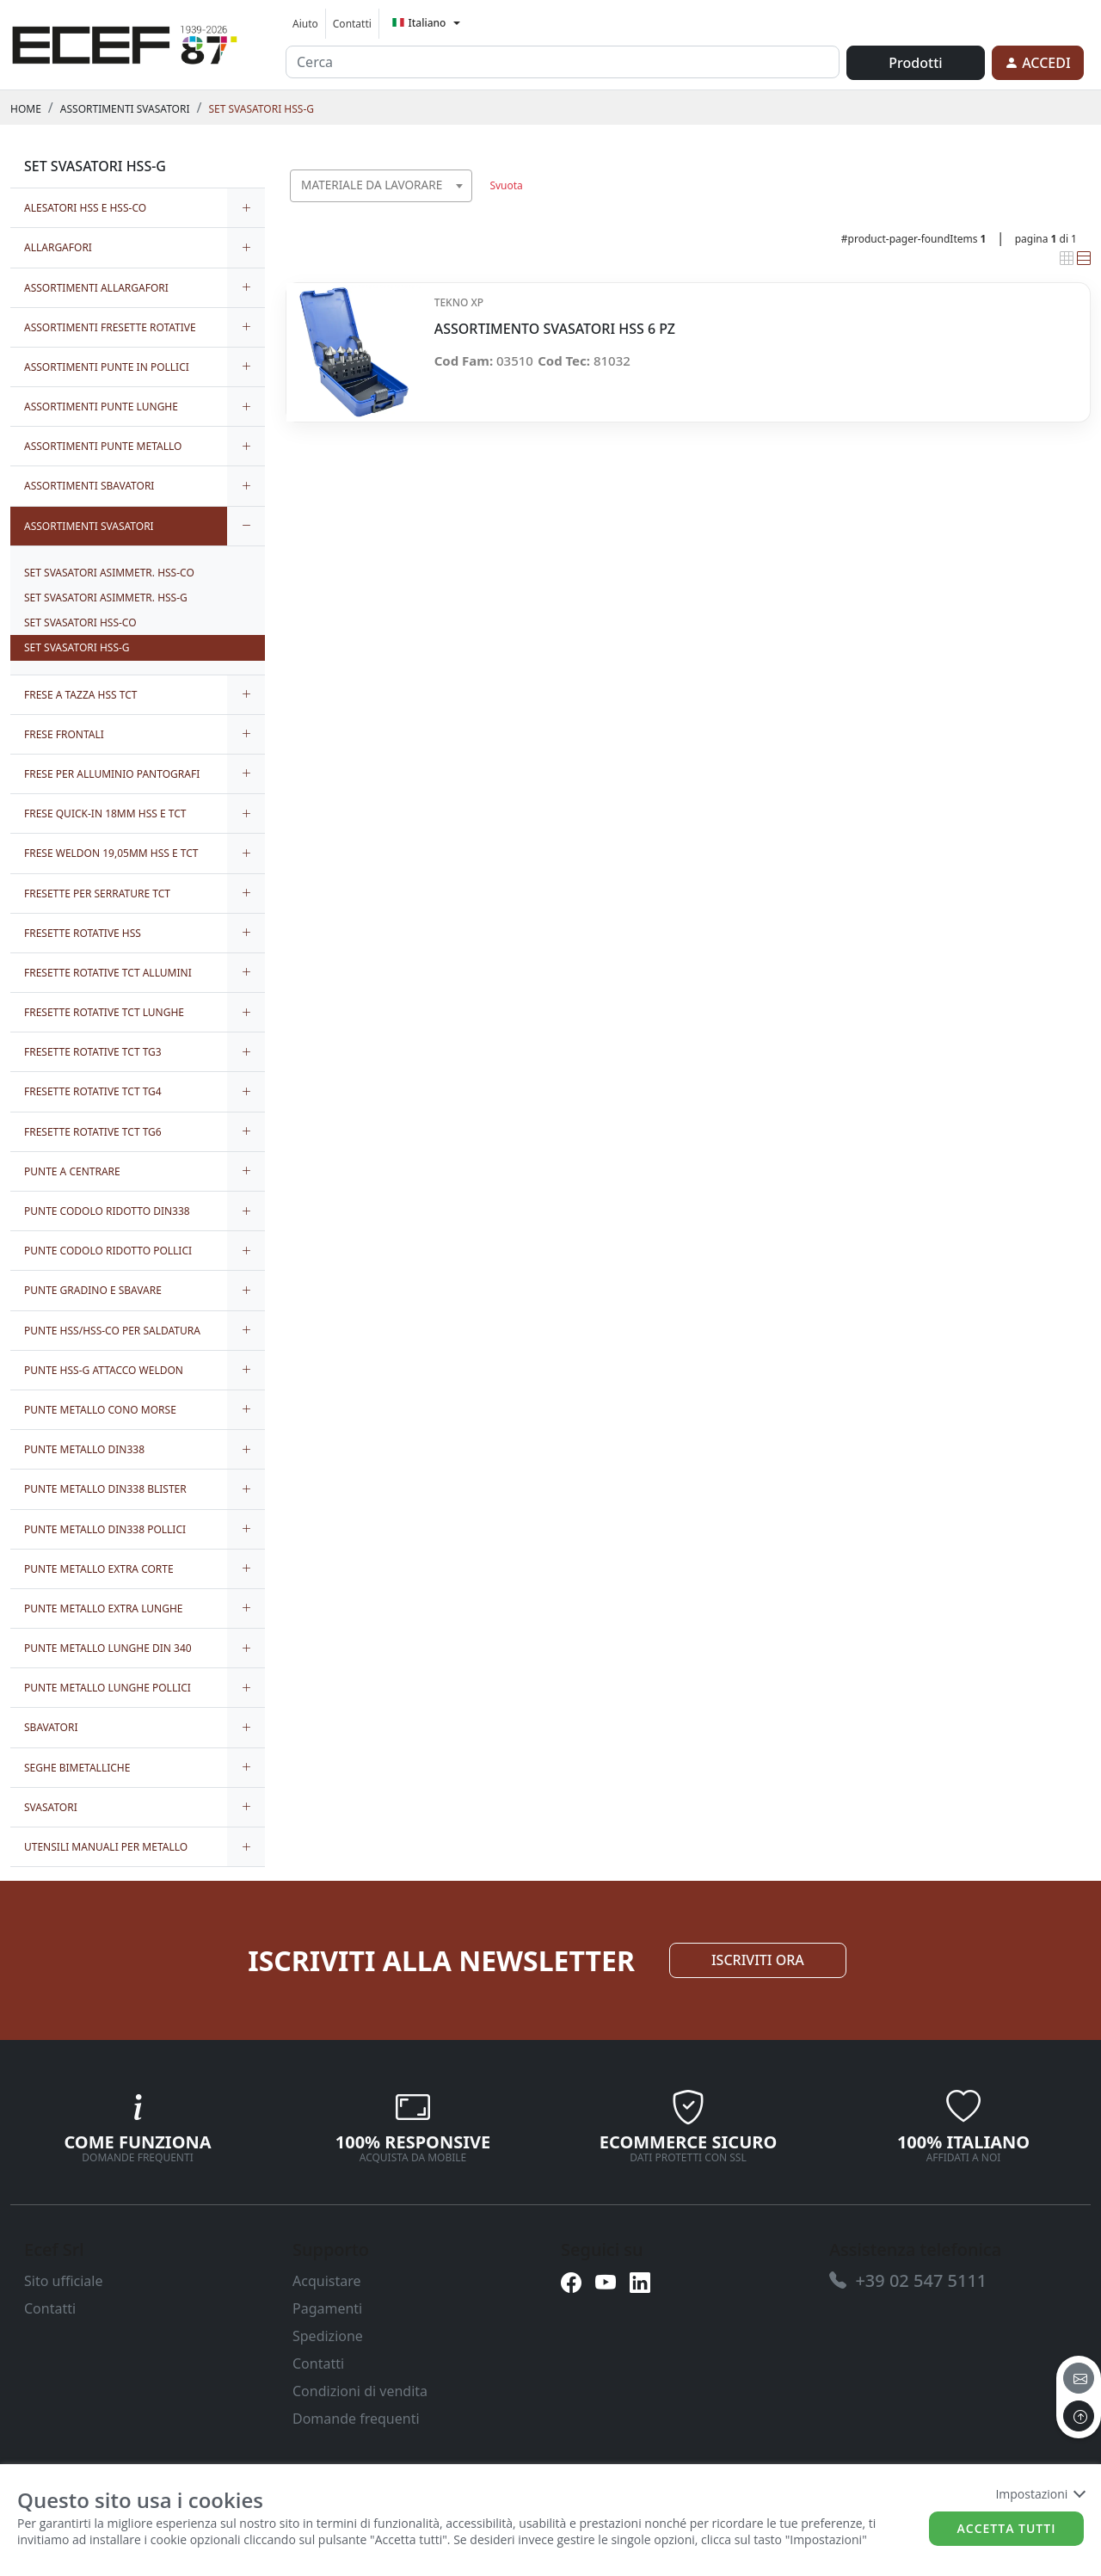 This screenshot has width=1101, height=2576. What do you see at coordinates (1078, 2415) in the screenshot?
I see `[to the top]` at bounding box center [1078, 2415].